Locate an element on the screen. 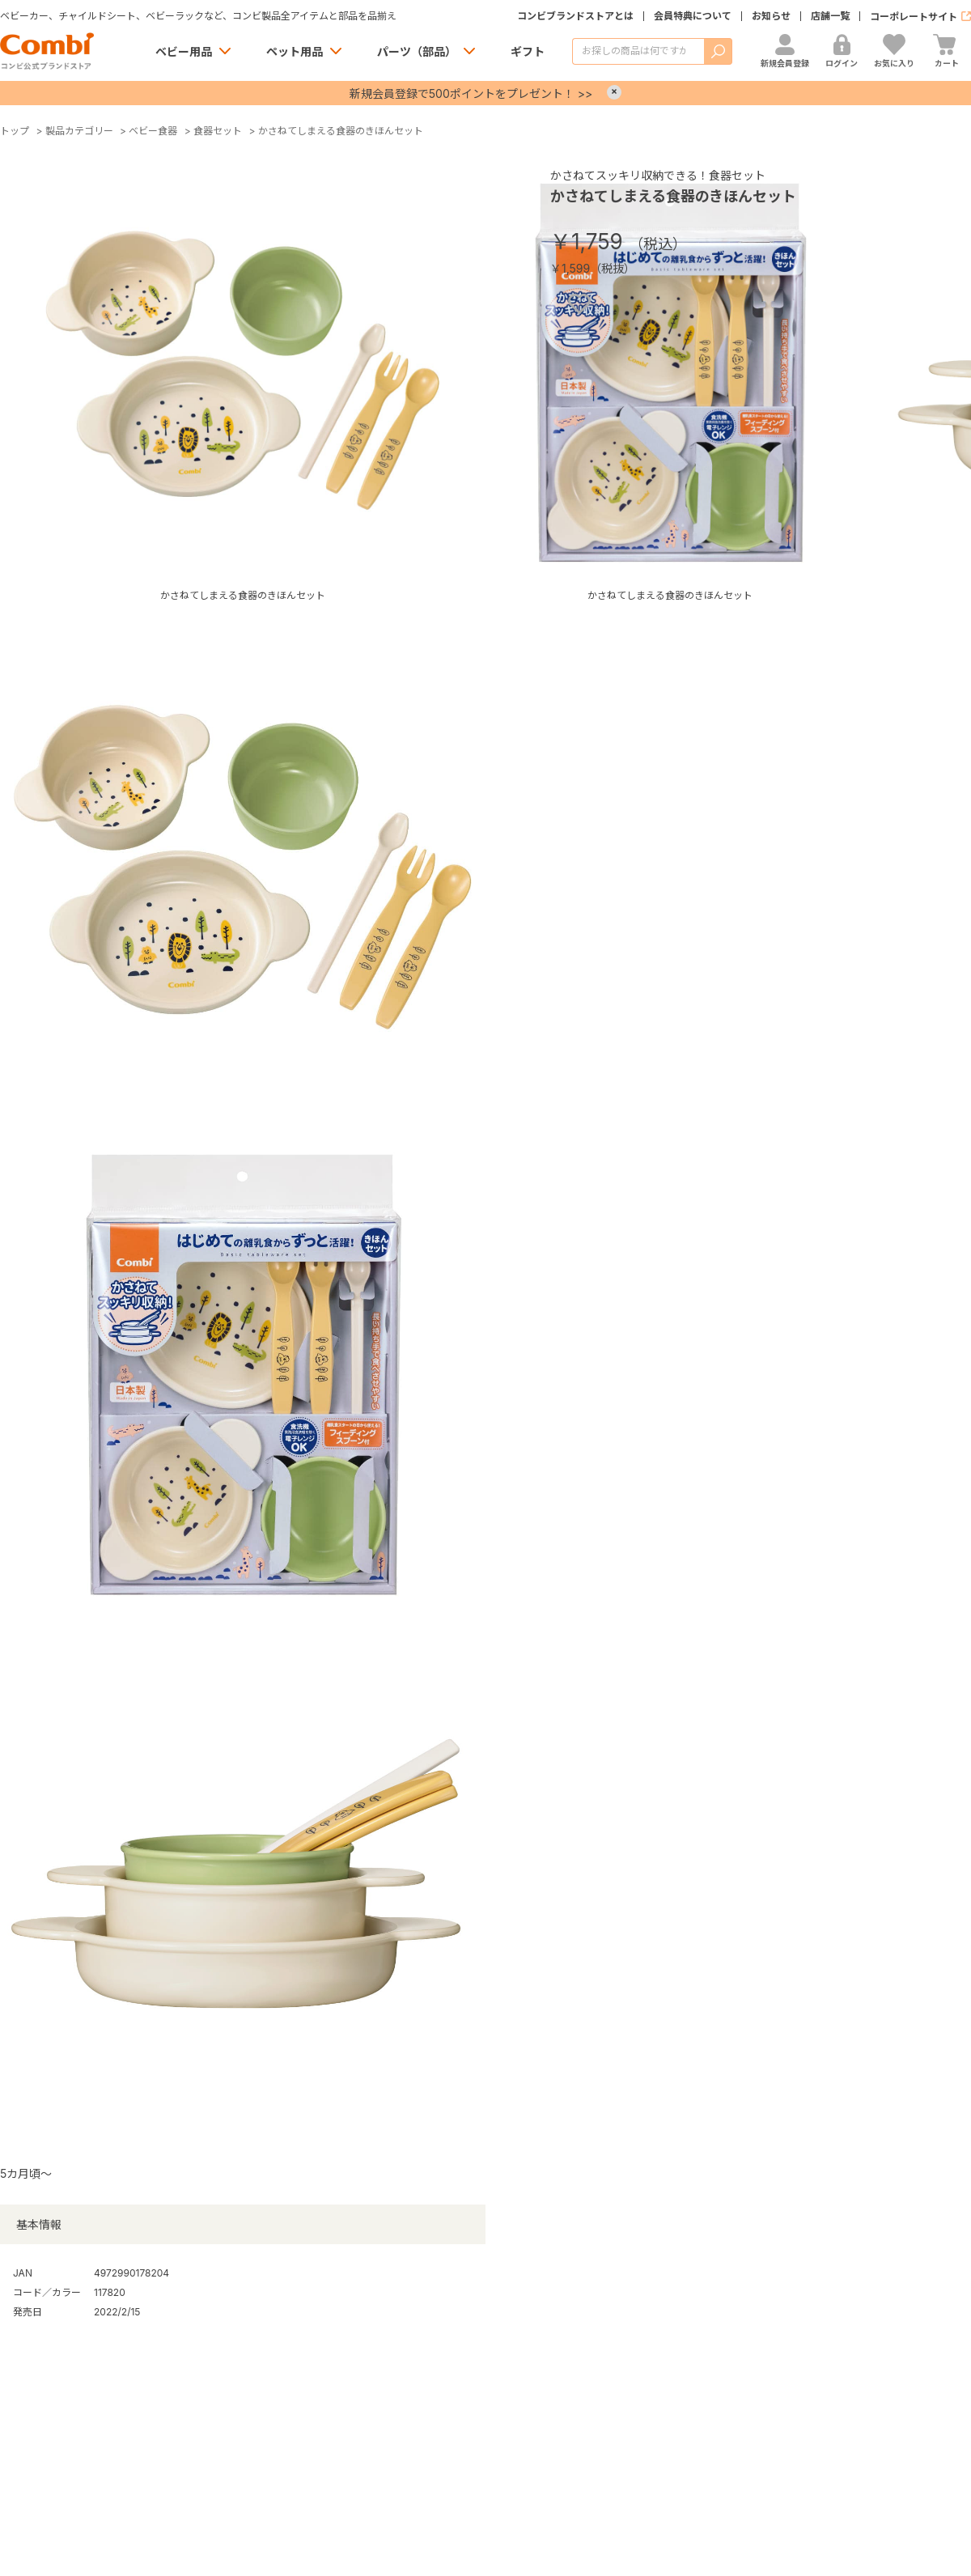 This screenshot has width=971, height=2576. お気に入りに登録する is located at coordinates (579, 304).